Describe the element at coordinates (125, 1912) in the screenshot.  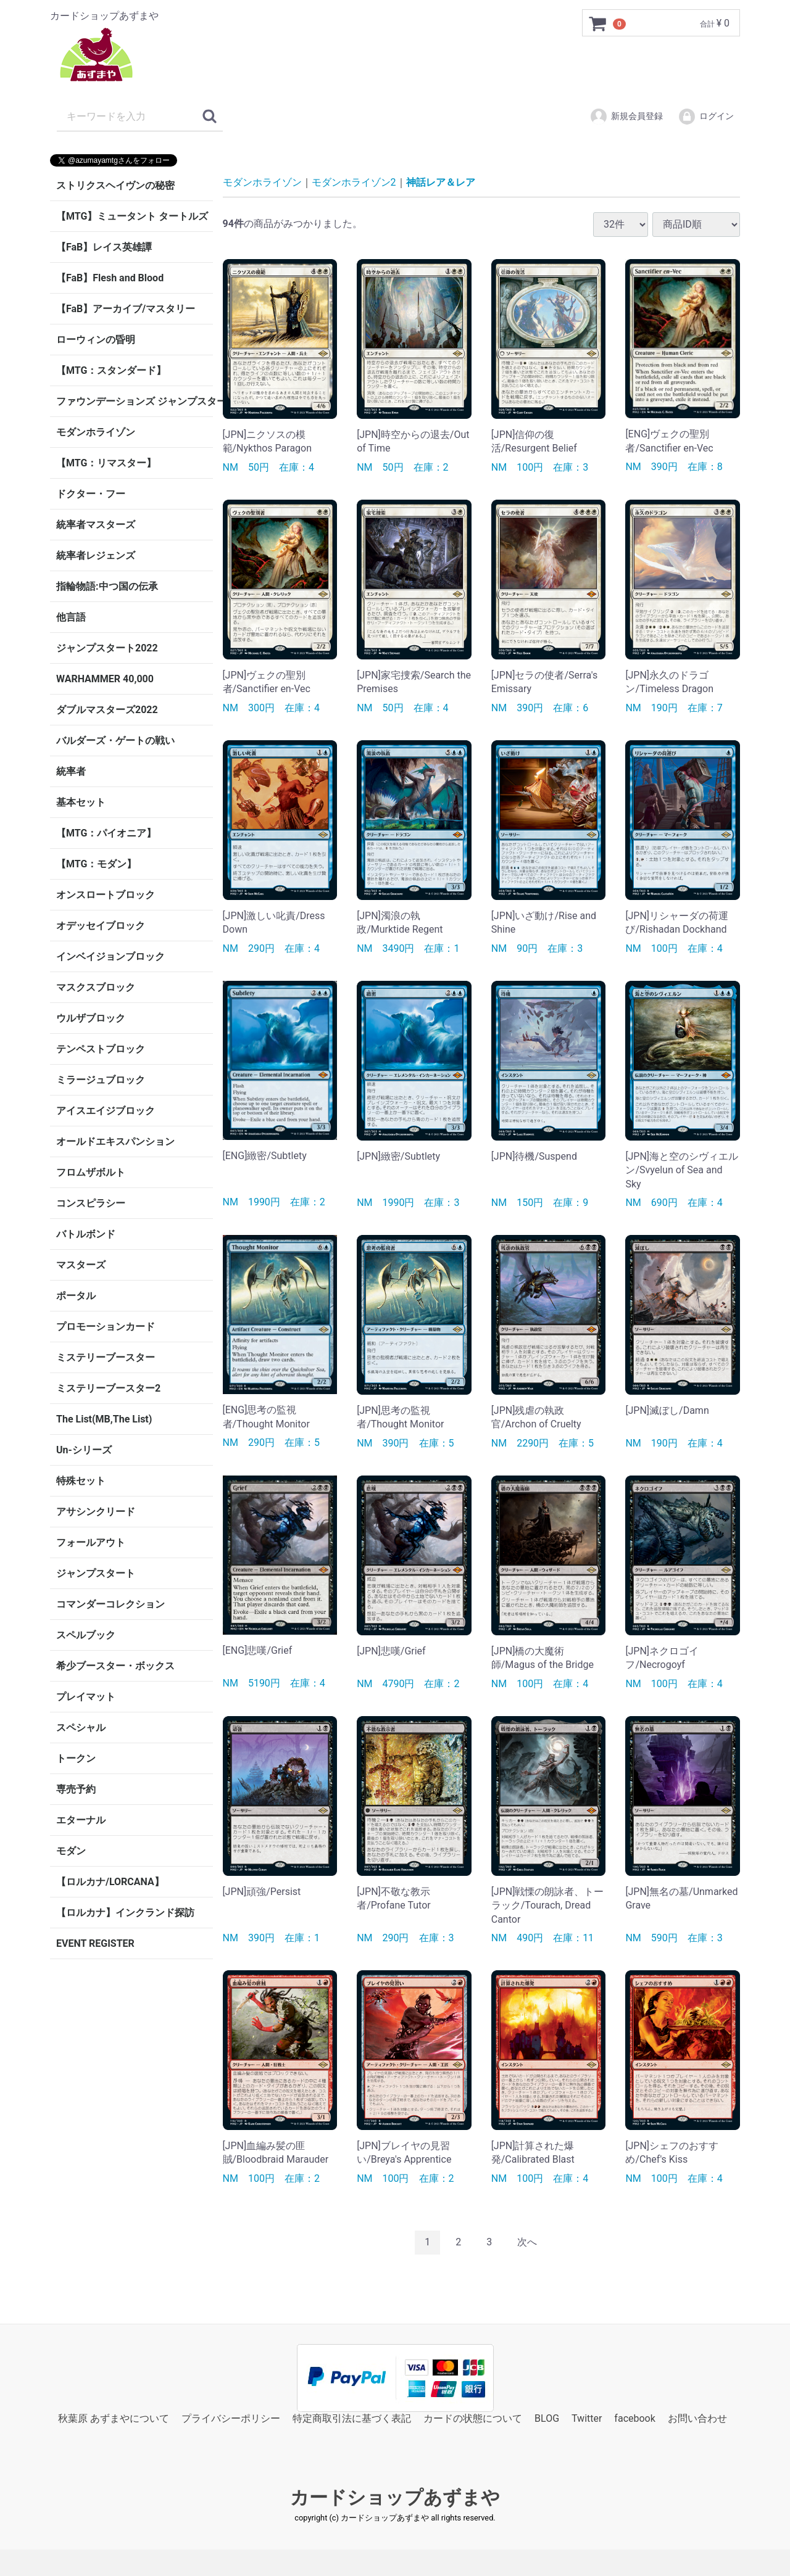
I see `【ロルカナ】インクランド探訪` at that location.